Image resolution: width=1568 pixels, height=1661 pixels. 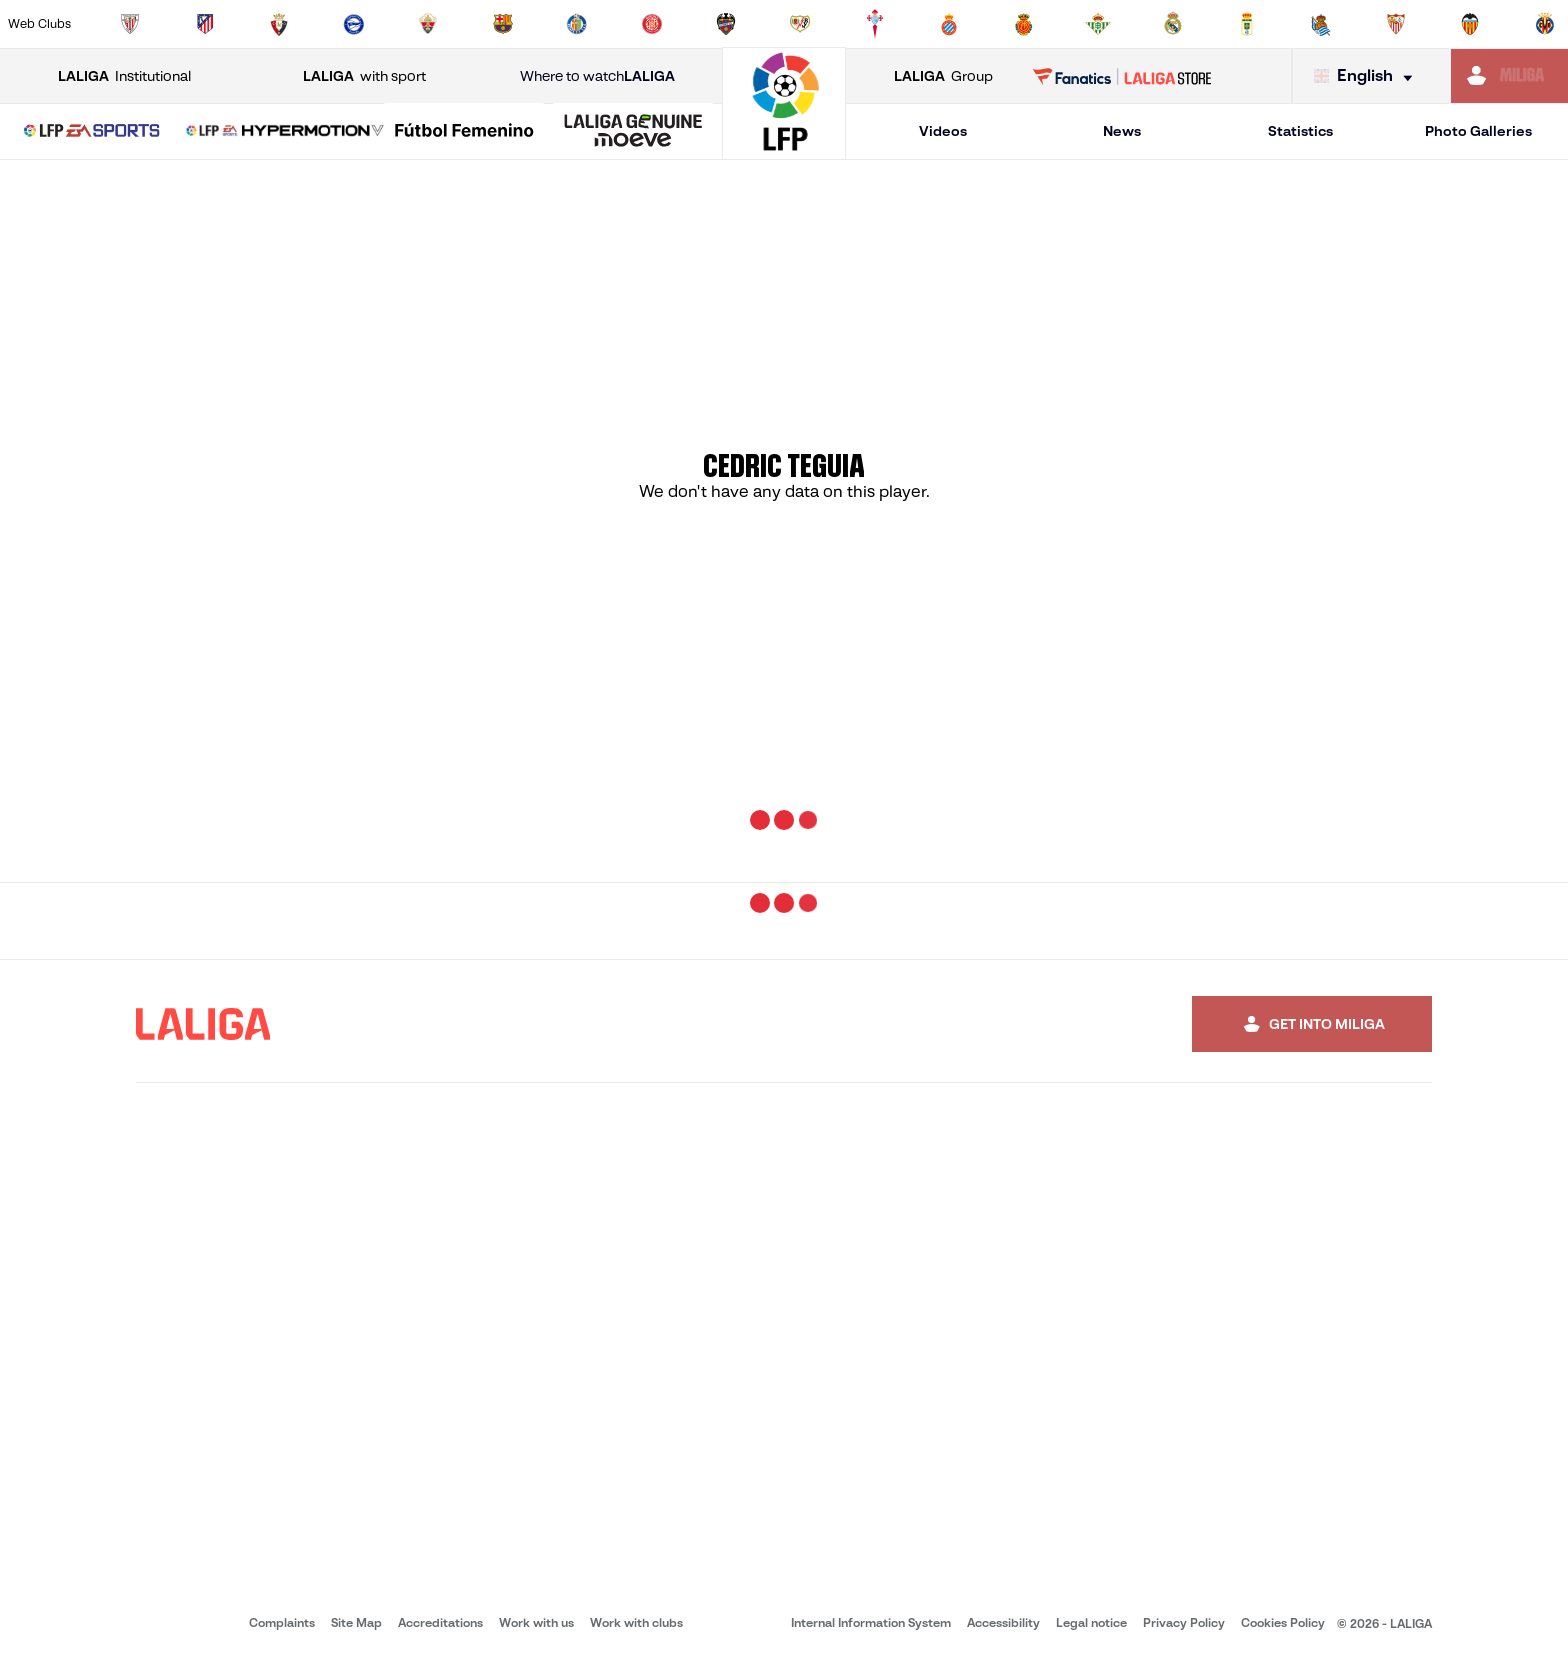 What do you see at coordinates (1545, 24) in the screenshot?
I see `[Go to https://www.villarrealcf.es/en]` at bounding box center [1545, 24].